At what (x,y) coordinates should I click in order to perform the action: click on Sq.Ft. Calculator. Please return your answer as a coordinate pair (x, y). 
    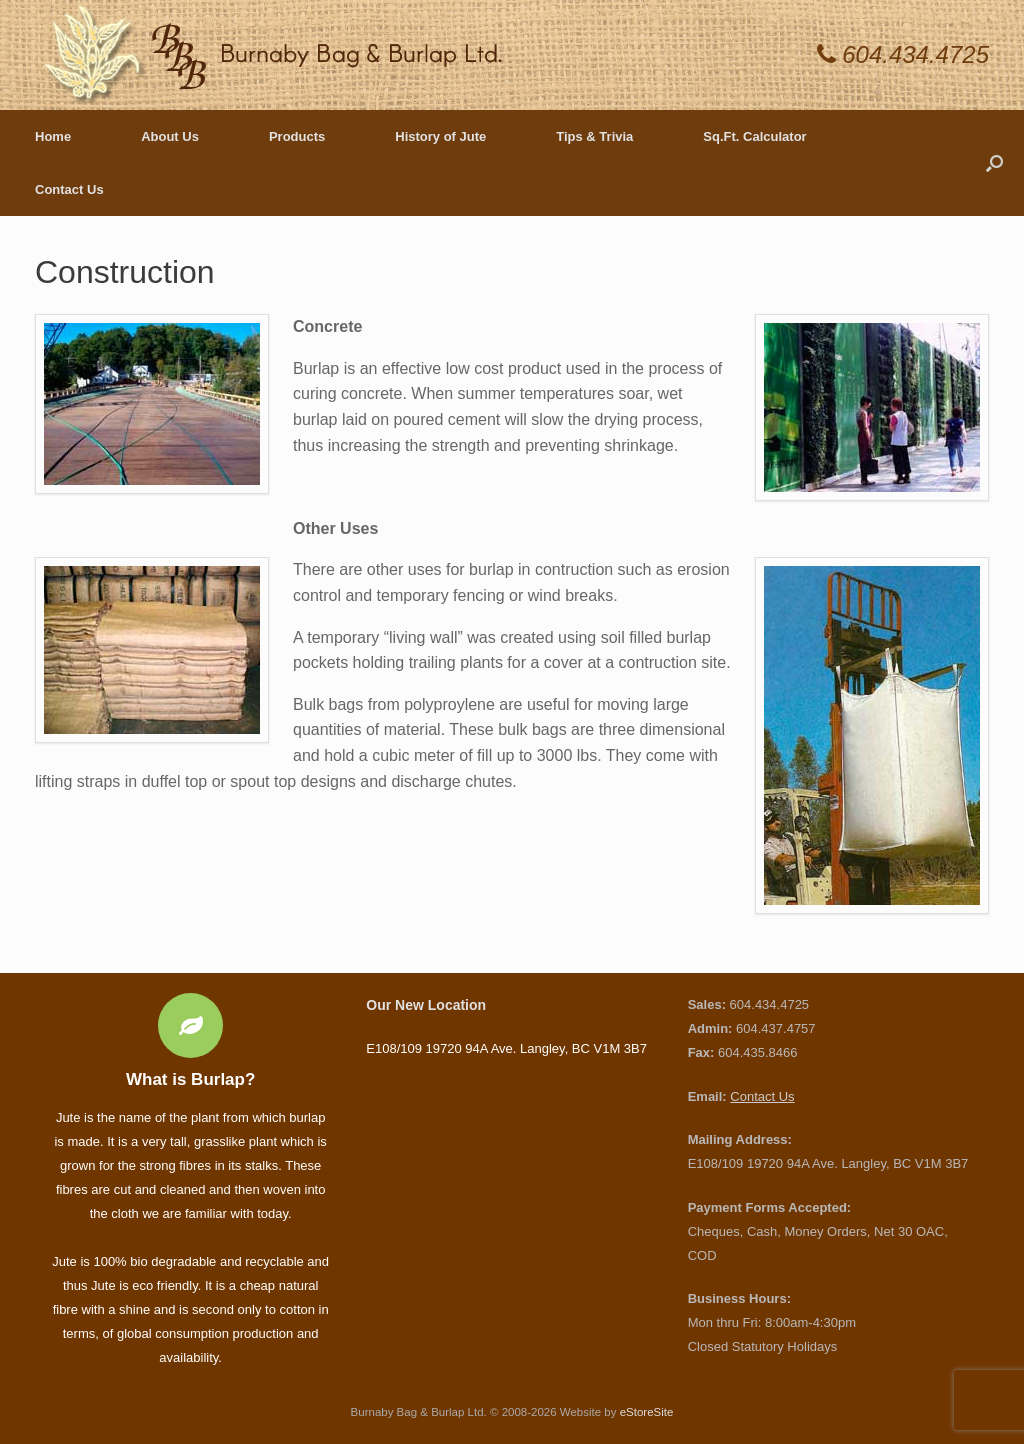
    Looking at the image, I should click on (754, 136).